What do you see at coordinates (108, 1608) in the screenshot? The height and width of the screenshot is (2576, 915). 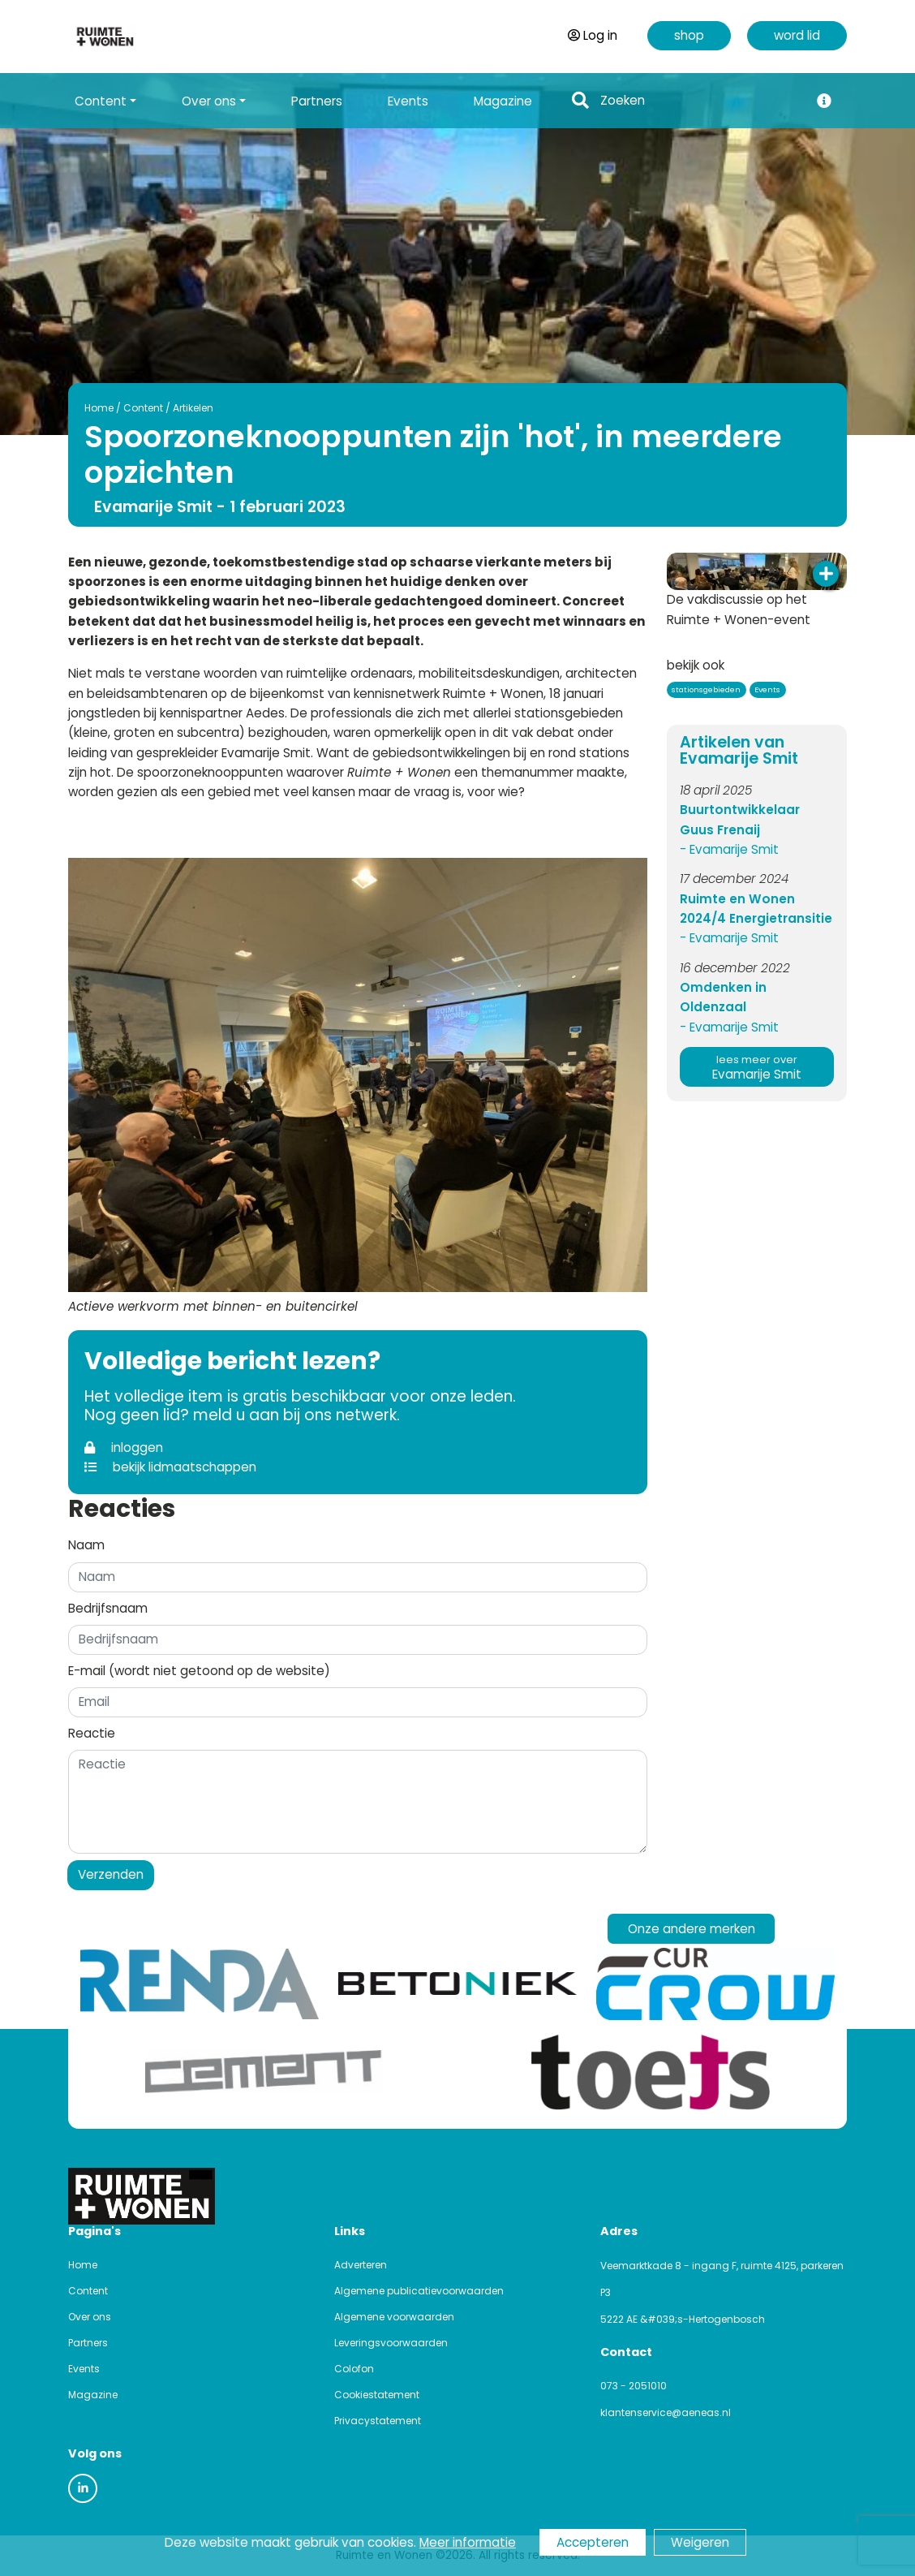 I see `Bedrijfsnaam` at bounding box center [108, 1608].